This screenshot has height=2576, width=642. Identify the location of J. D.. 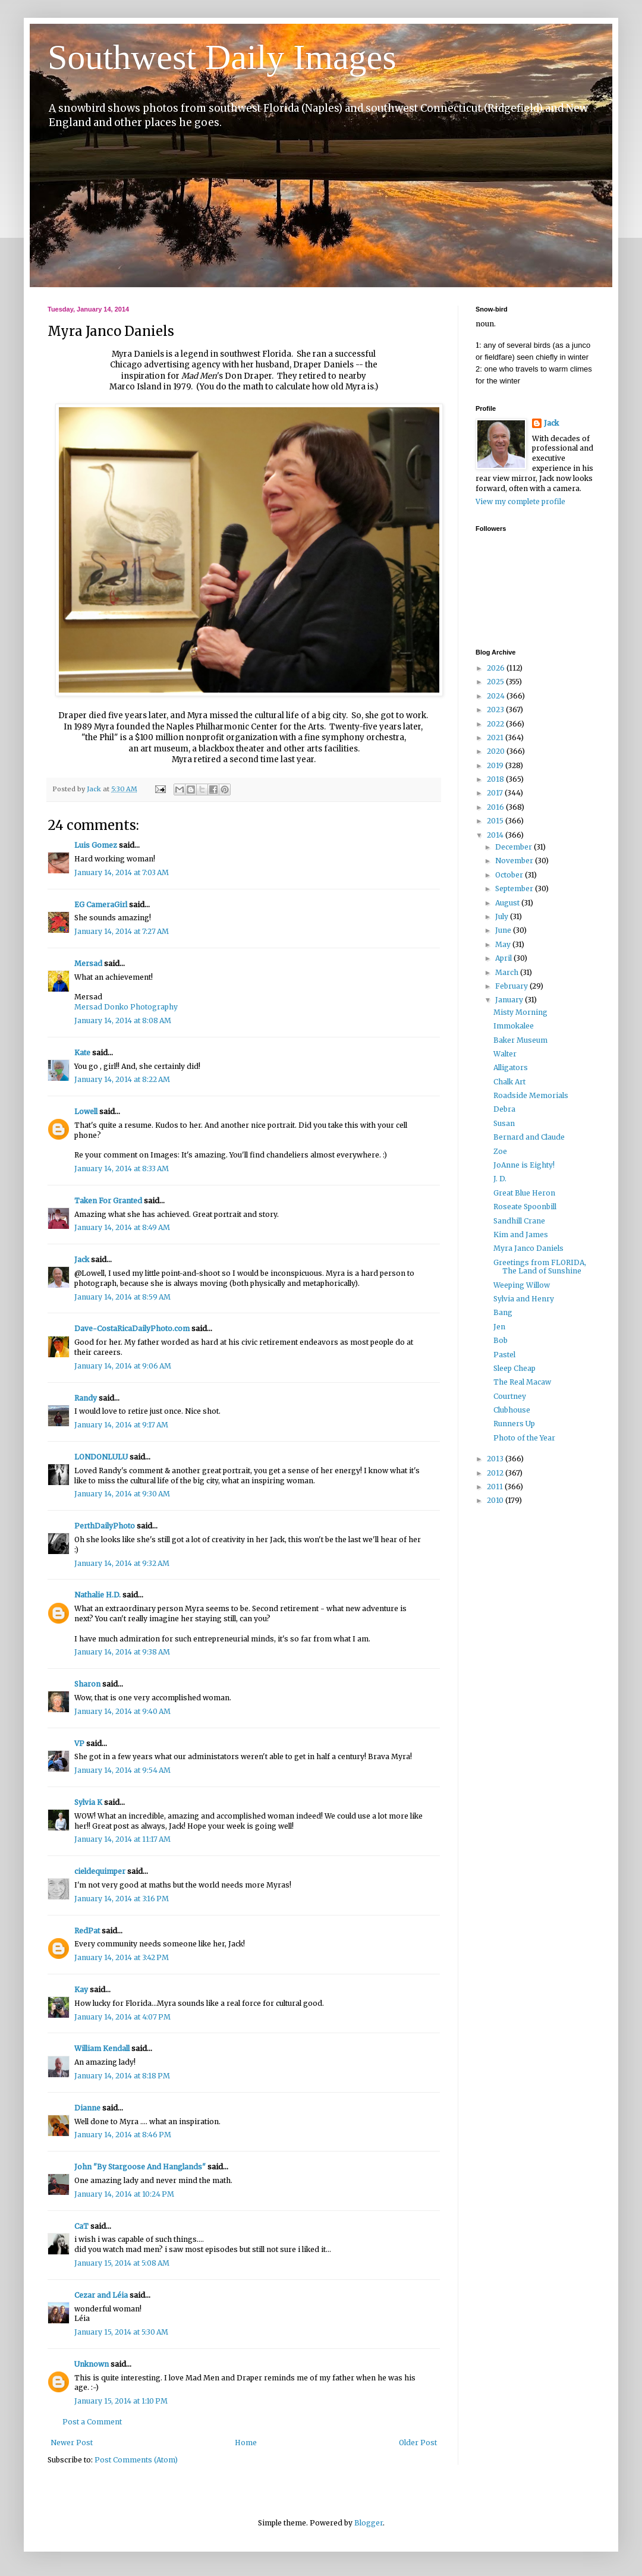
(499, 1178).